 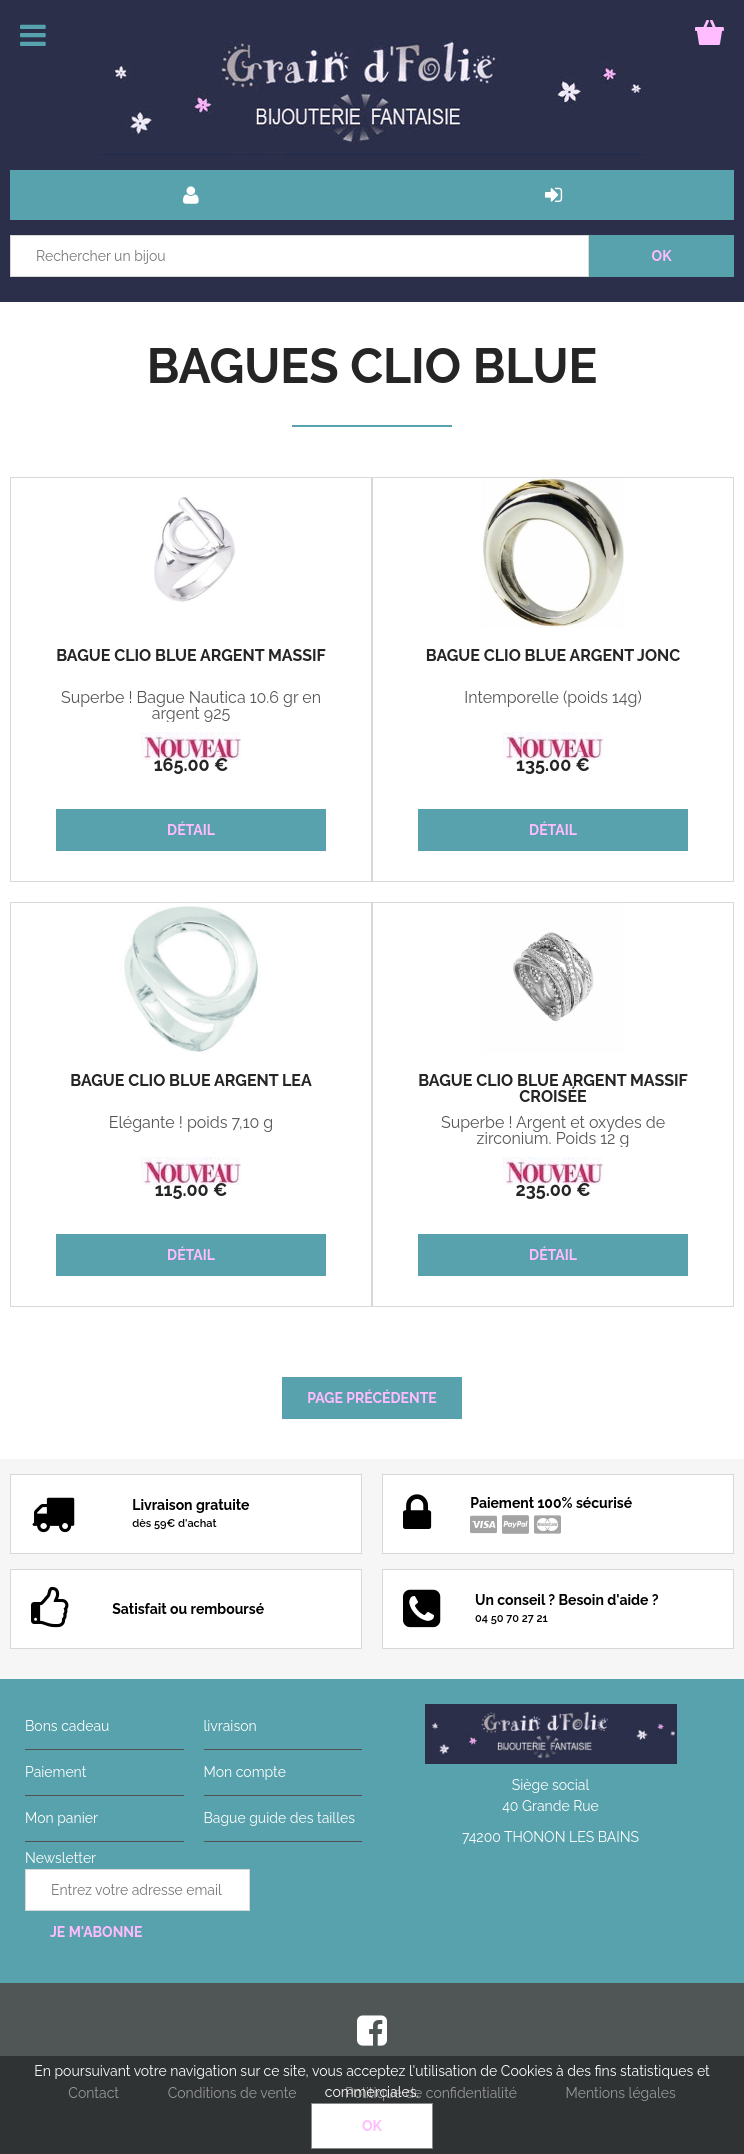 I want to click on Elégante ! poids 7,10 g, so click(x=191, y=1123).